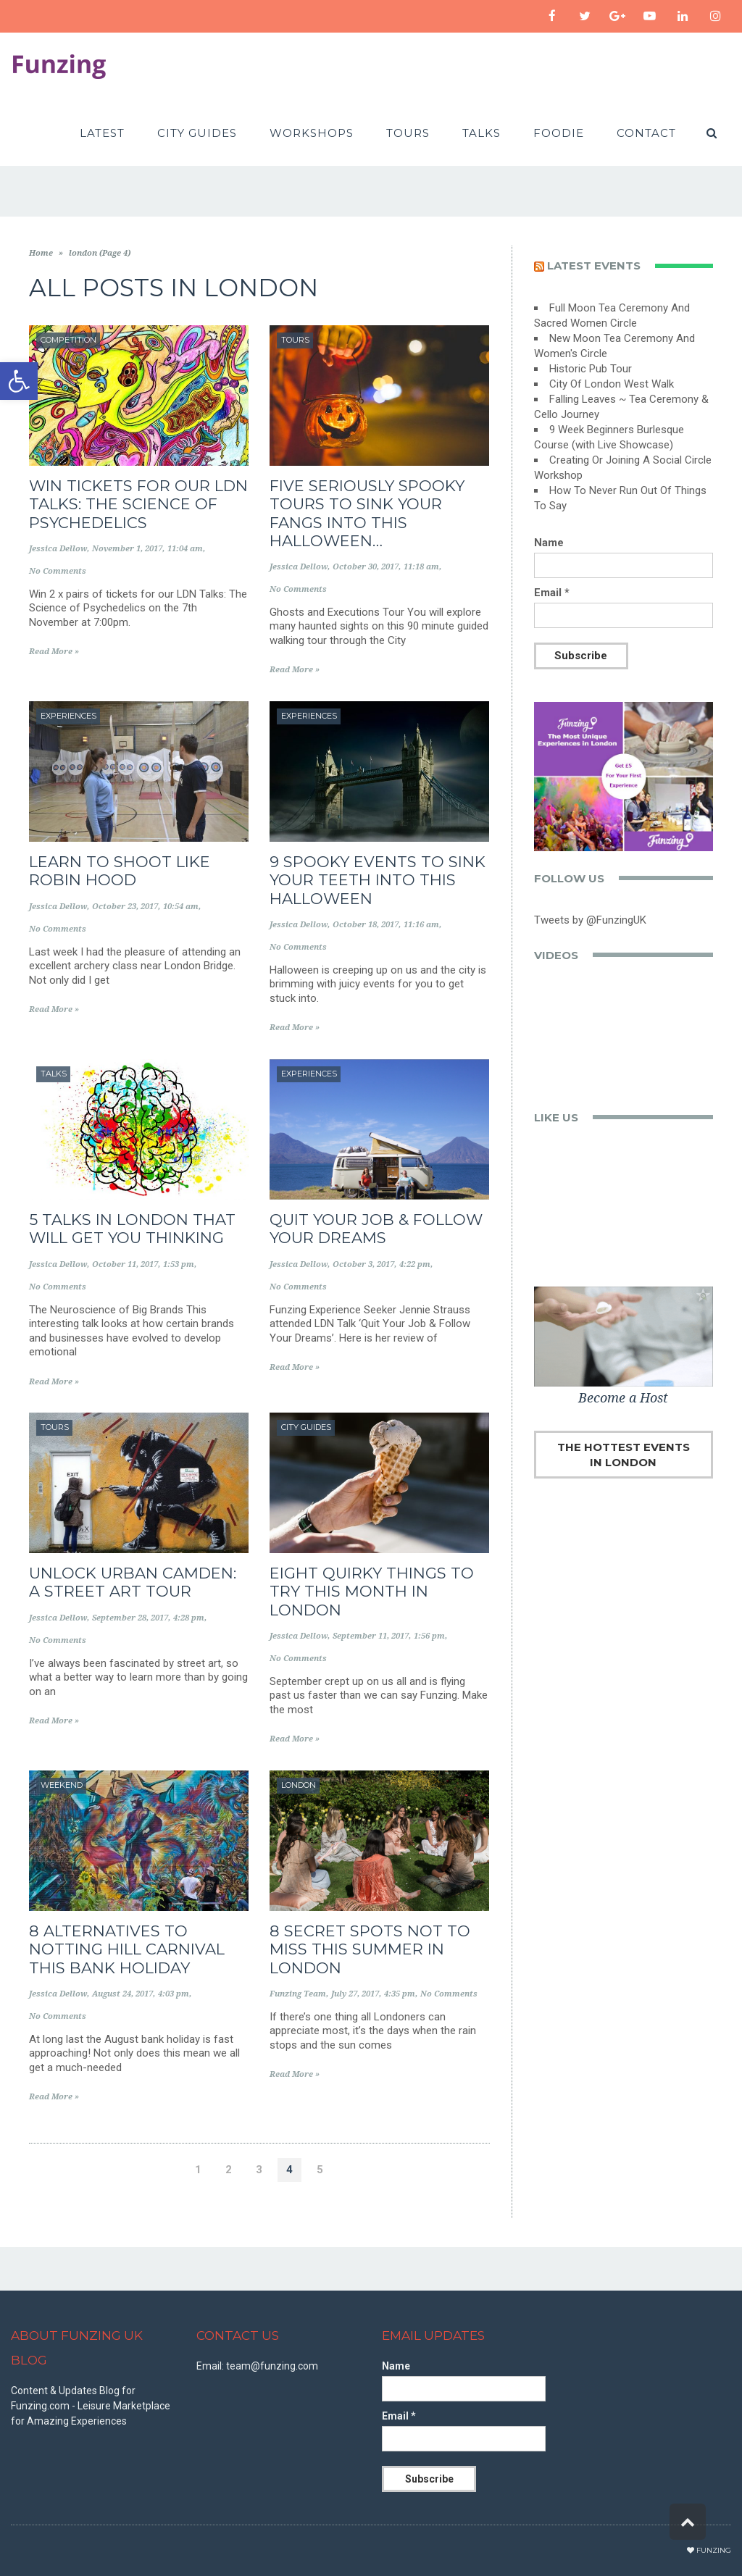  Describe the element at coordinates (371, 1636) in the screenshot. I see `September 11, 2017` at that location.